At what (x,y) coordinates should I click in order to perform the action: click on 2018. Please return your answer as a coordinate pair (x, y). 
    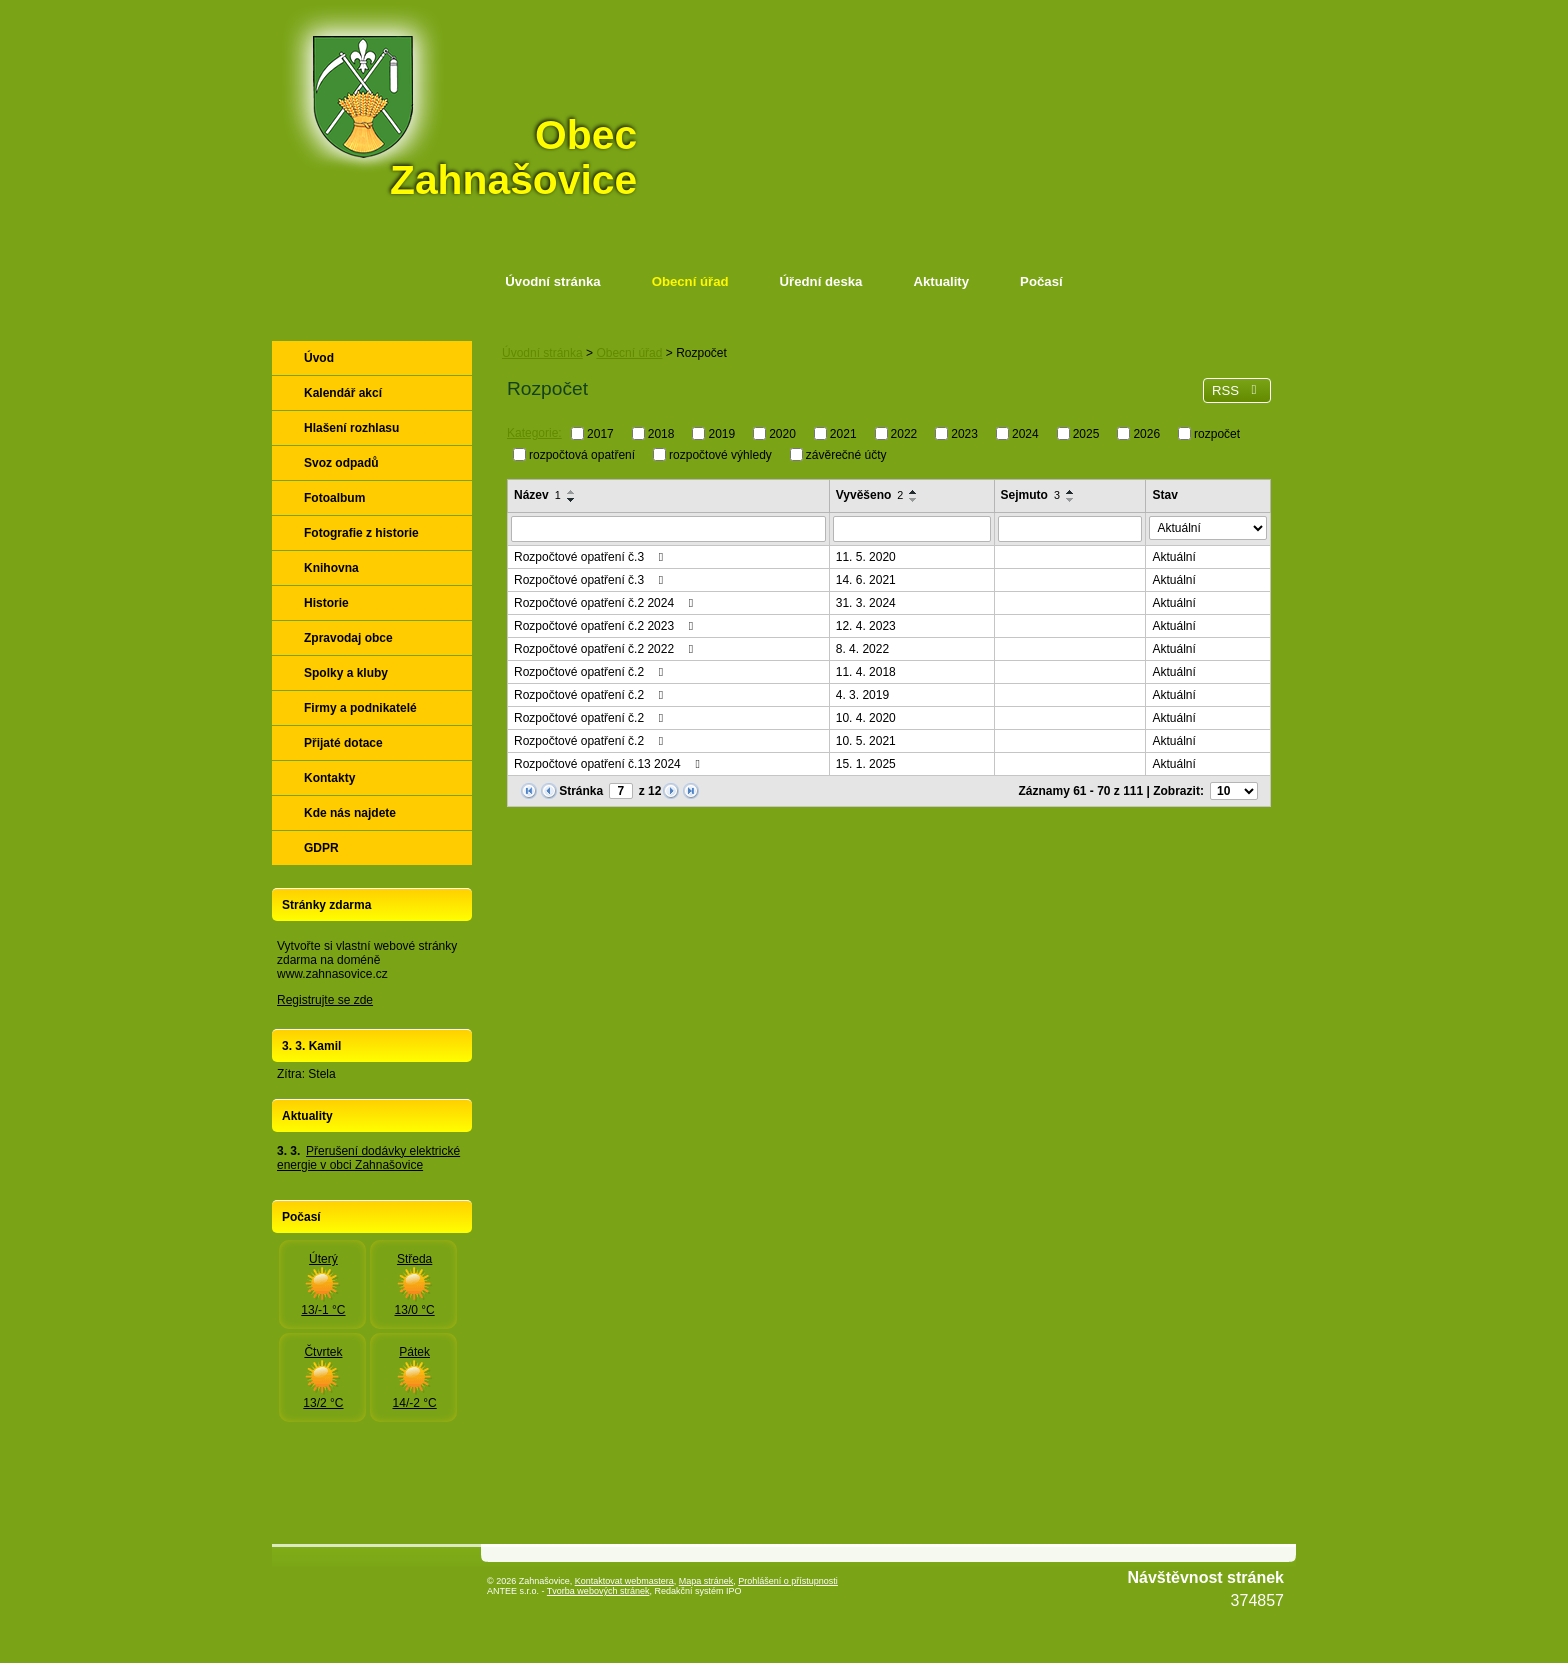
    Looking at the image, I should click on (661, 434).